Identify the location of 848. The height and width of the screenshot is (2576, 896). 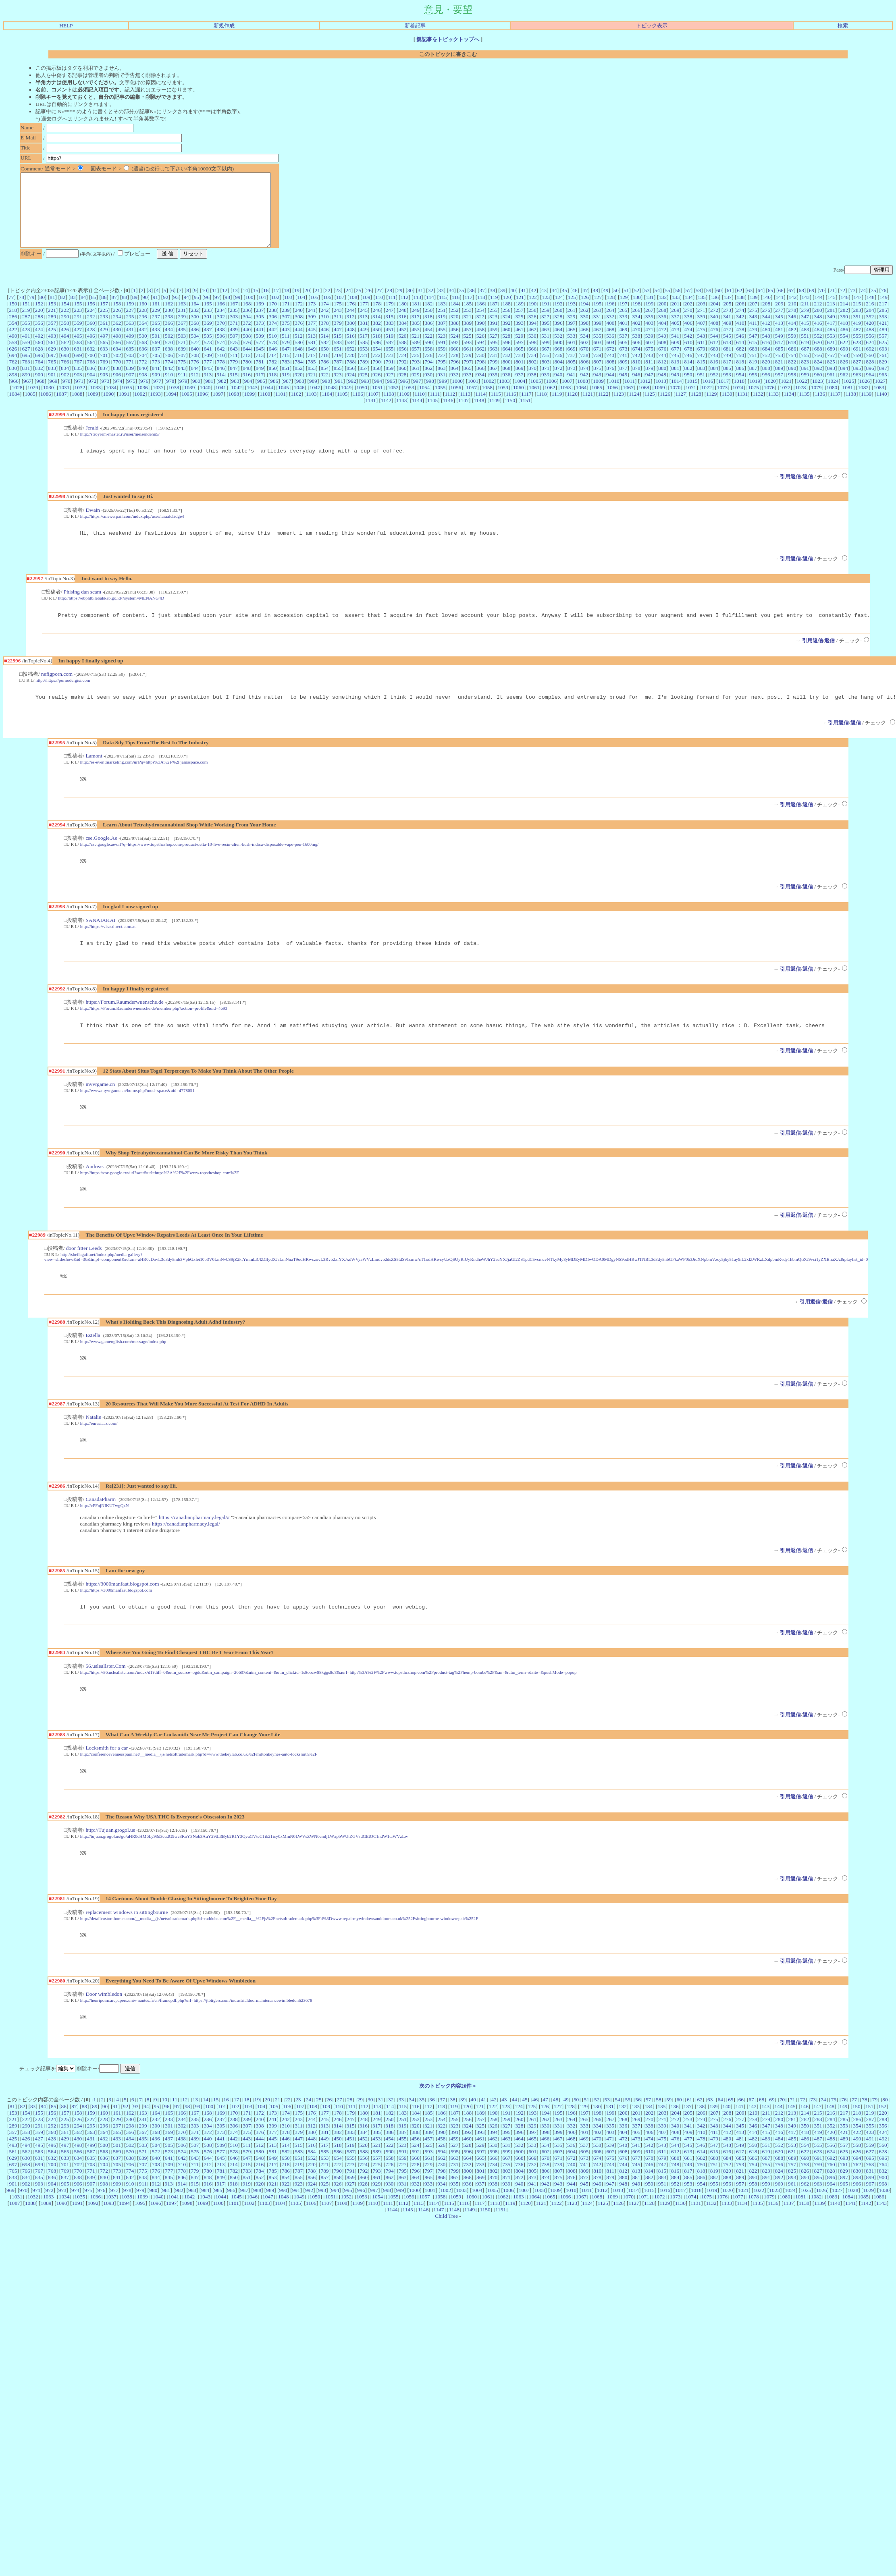
(247, 383).